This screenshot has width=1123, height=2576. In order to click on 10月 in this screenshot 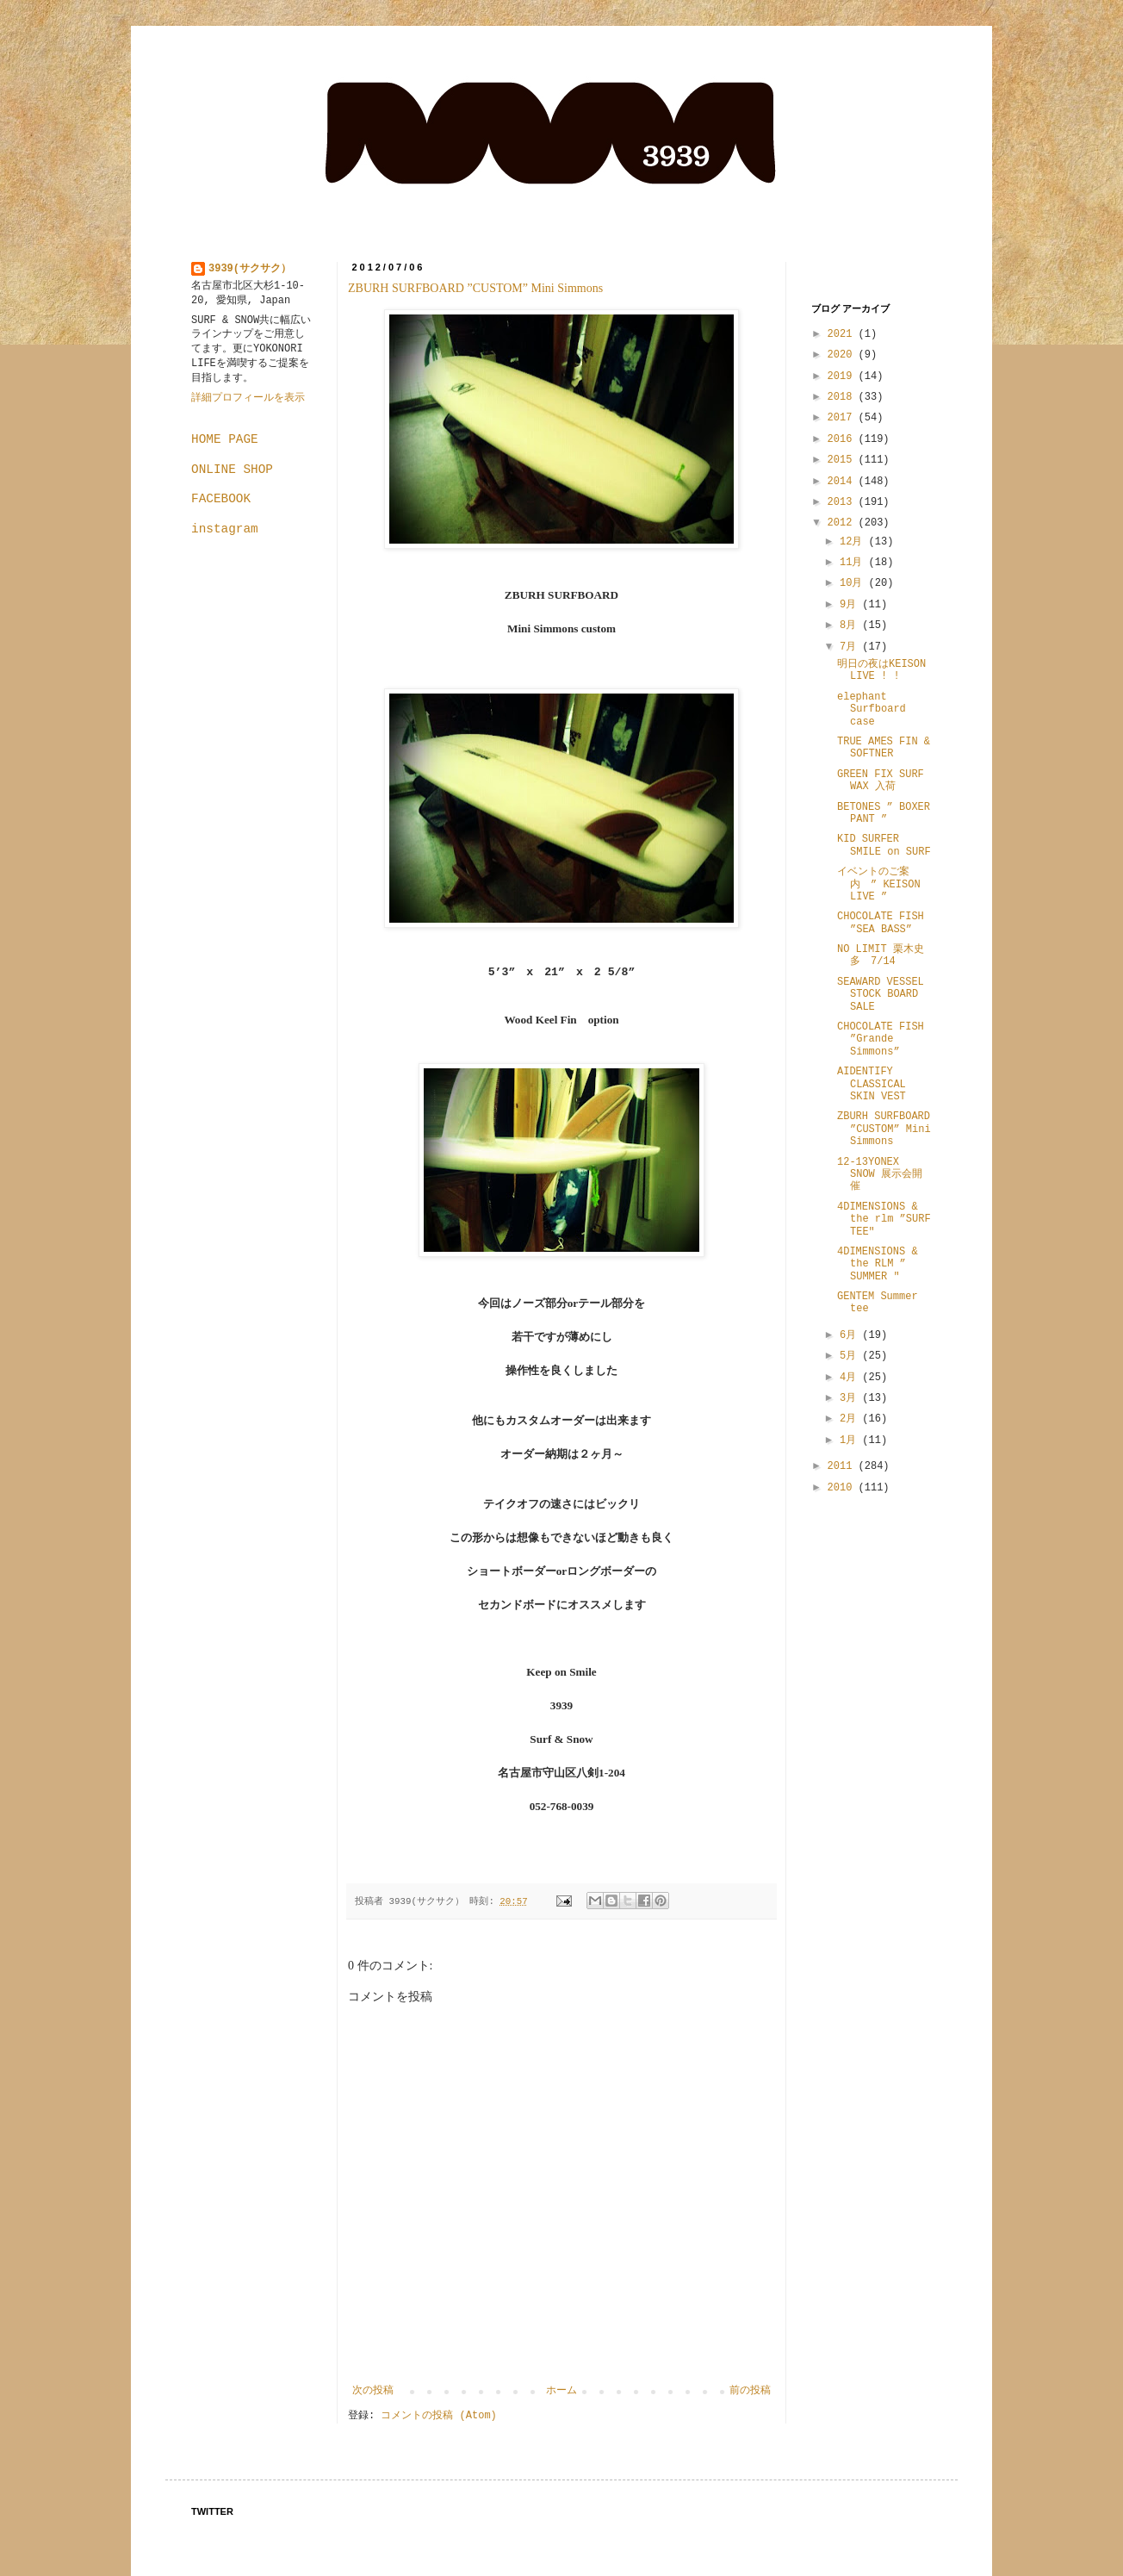, I will do `click(854, 583)`.